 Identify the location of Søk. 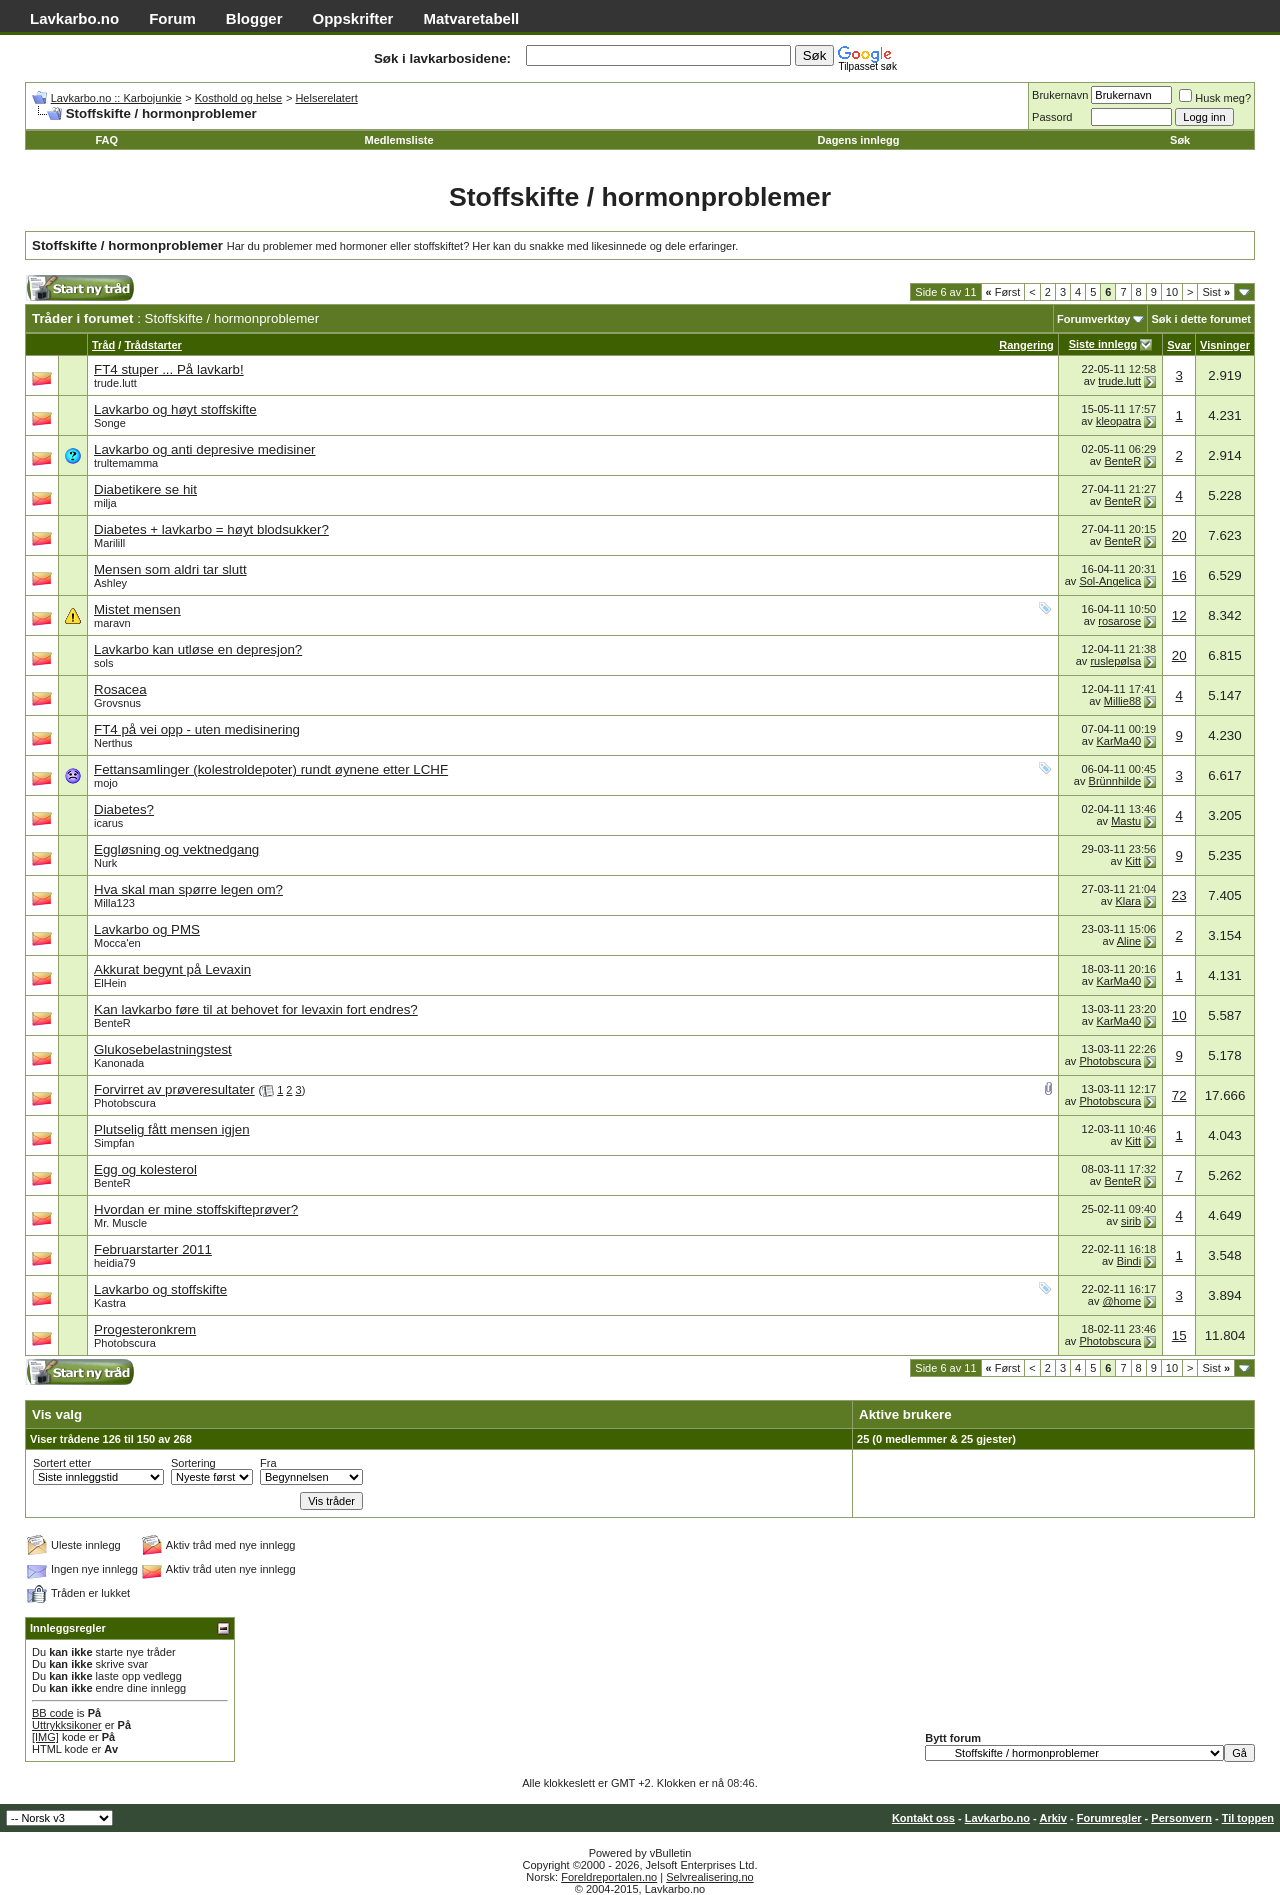
(1180, 140).